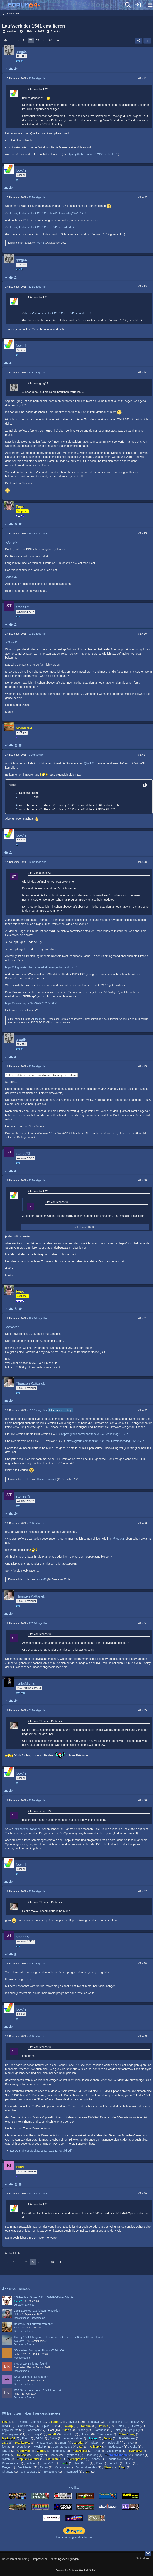 This screenshot has height=2576, width=153. Describe the element at coordinates (114, 2450) in the screenshot. I see `VincentVega` at that location.